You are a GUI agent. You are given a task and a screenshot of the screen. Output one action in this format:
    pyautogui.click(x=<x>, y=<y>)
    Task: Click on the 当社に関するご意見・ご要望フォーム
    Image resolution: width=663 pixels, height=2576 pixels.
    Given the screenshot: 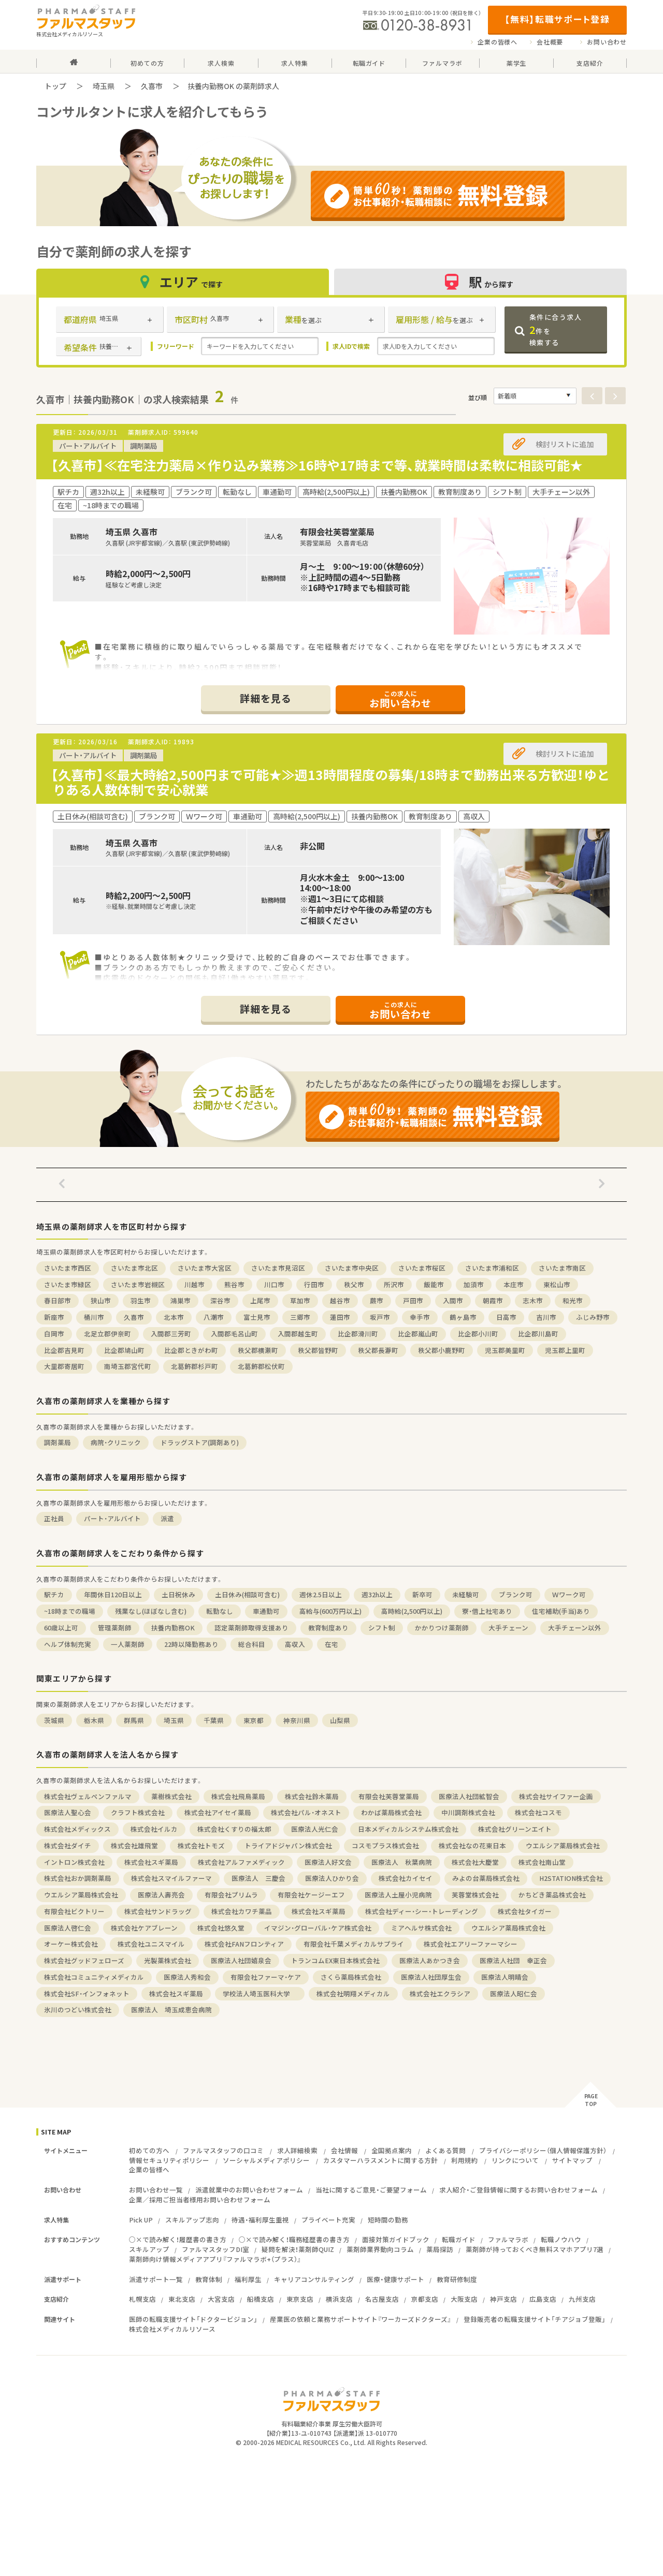 What is the action you would take?
    pyautogui.click(x=371, y=2190)
    